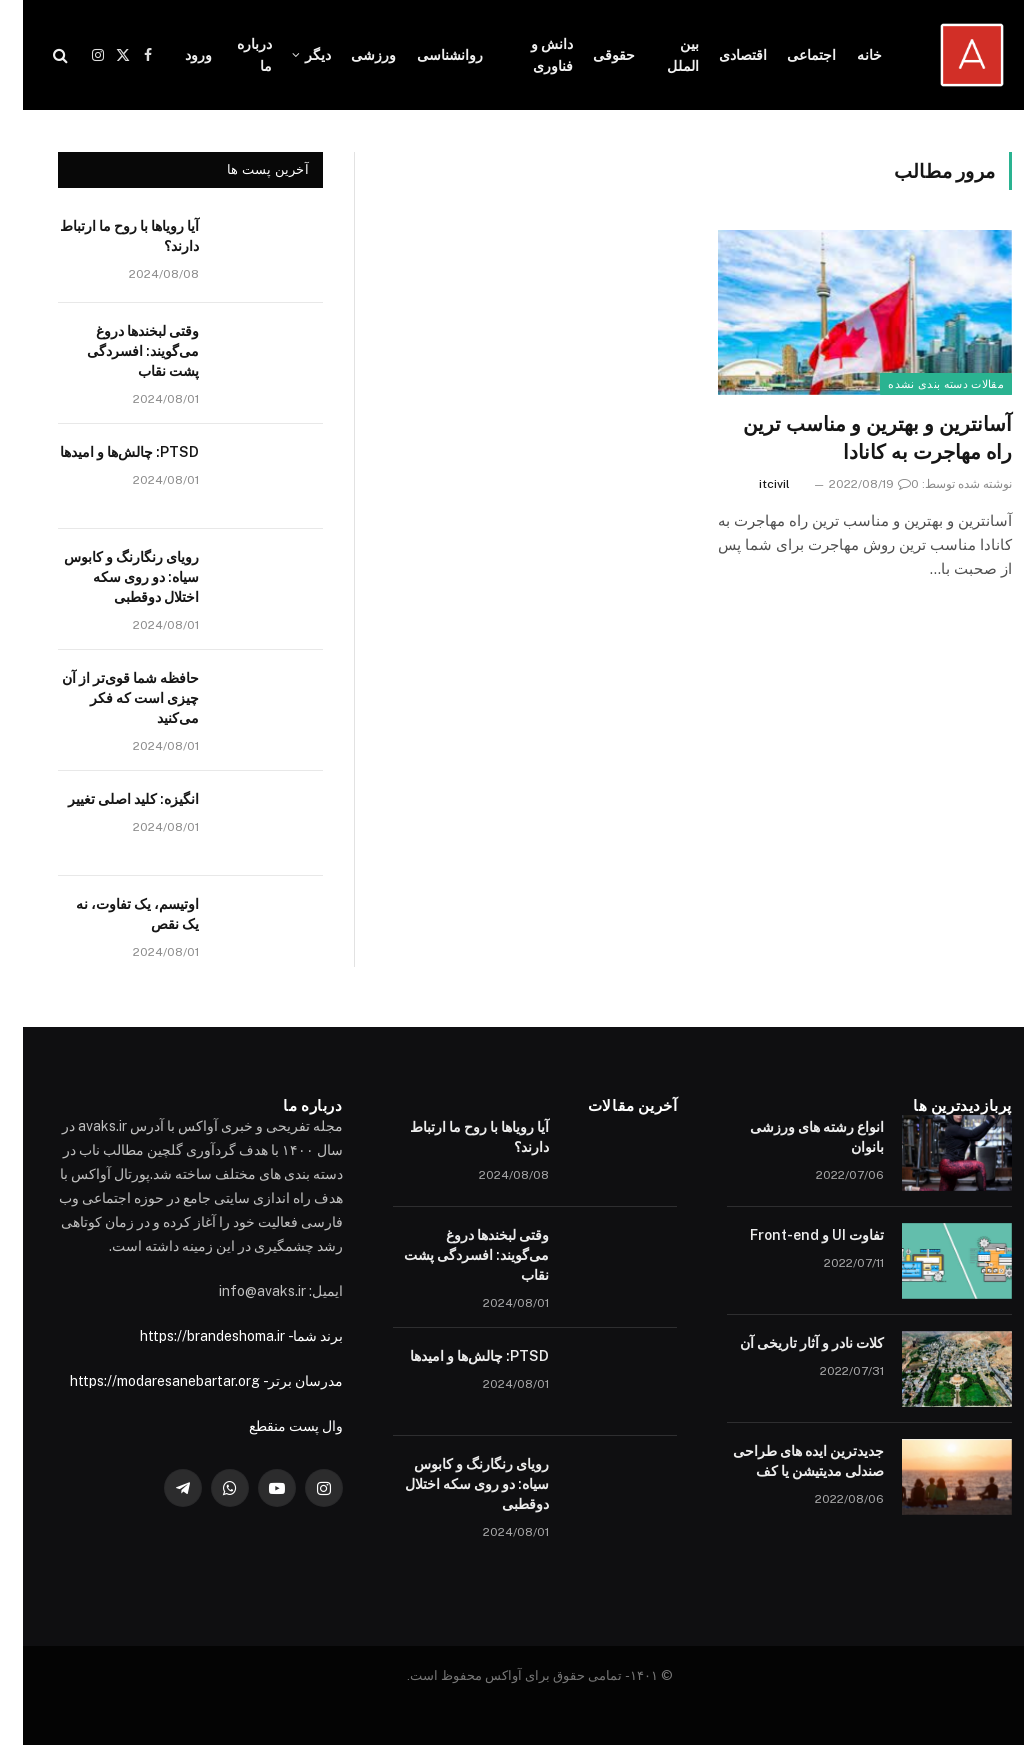 The width and height of the screenshot is (1024, 1745). What do you see at coordinates (120, 351) in the screenshot?
I see `وقتی لبخندها دروغ می‌گویند: افسردگی پشت نقاب` at bounding box center [120, 351].